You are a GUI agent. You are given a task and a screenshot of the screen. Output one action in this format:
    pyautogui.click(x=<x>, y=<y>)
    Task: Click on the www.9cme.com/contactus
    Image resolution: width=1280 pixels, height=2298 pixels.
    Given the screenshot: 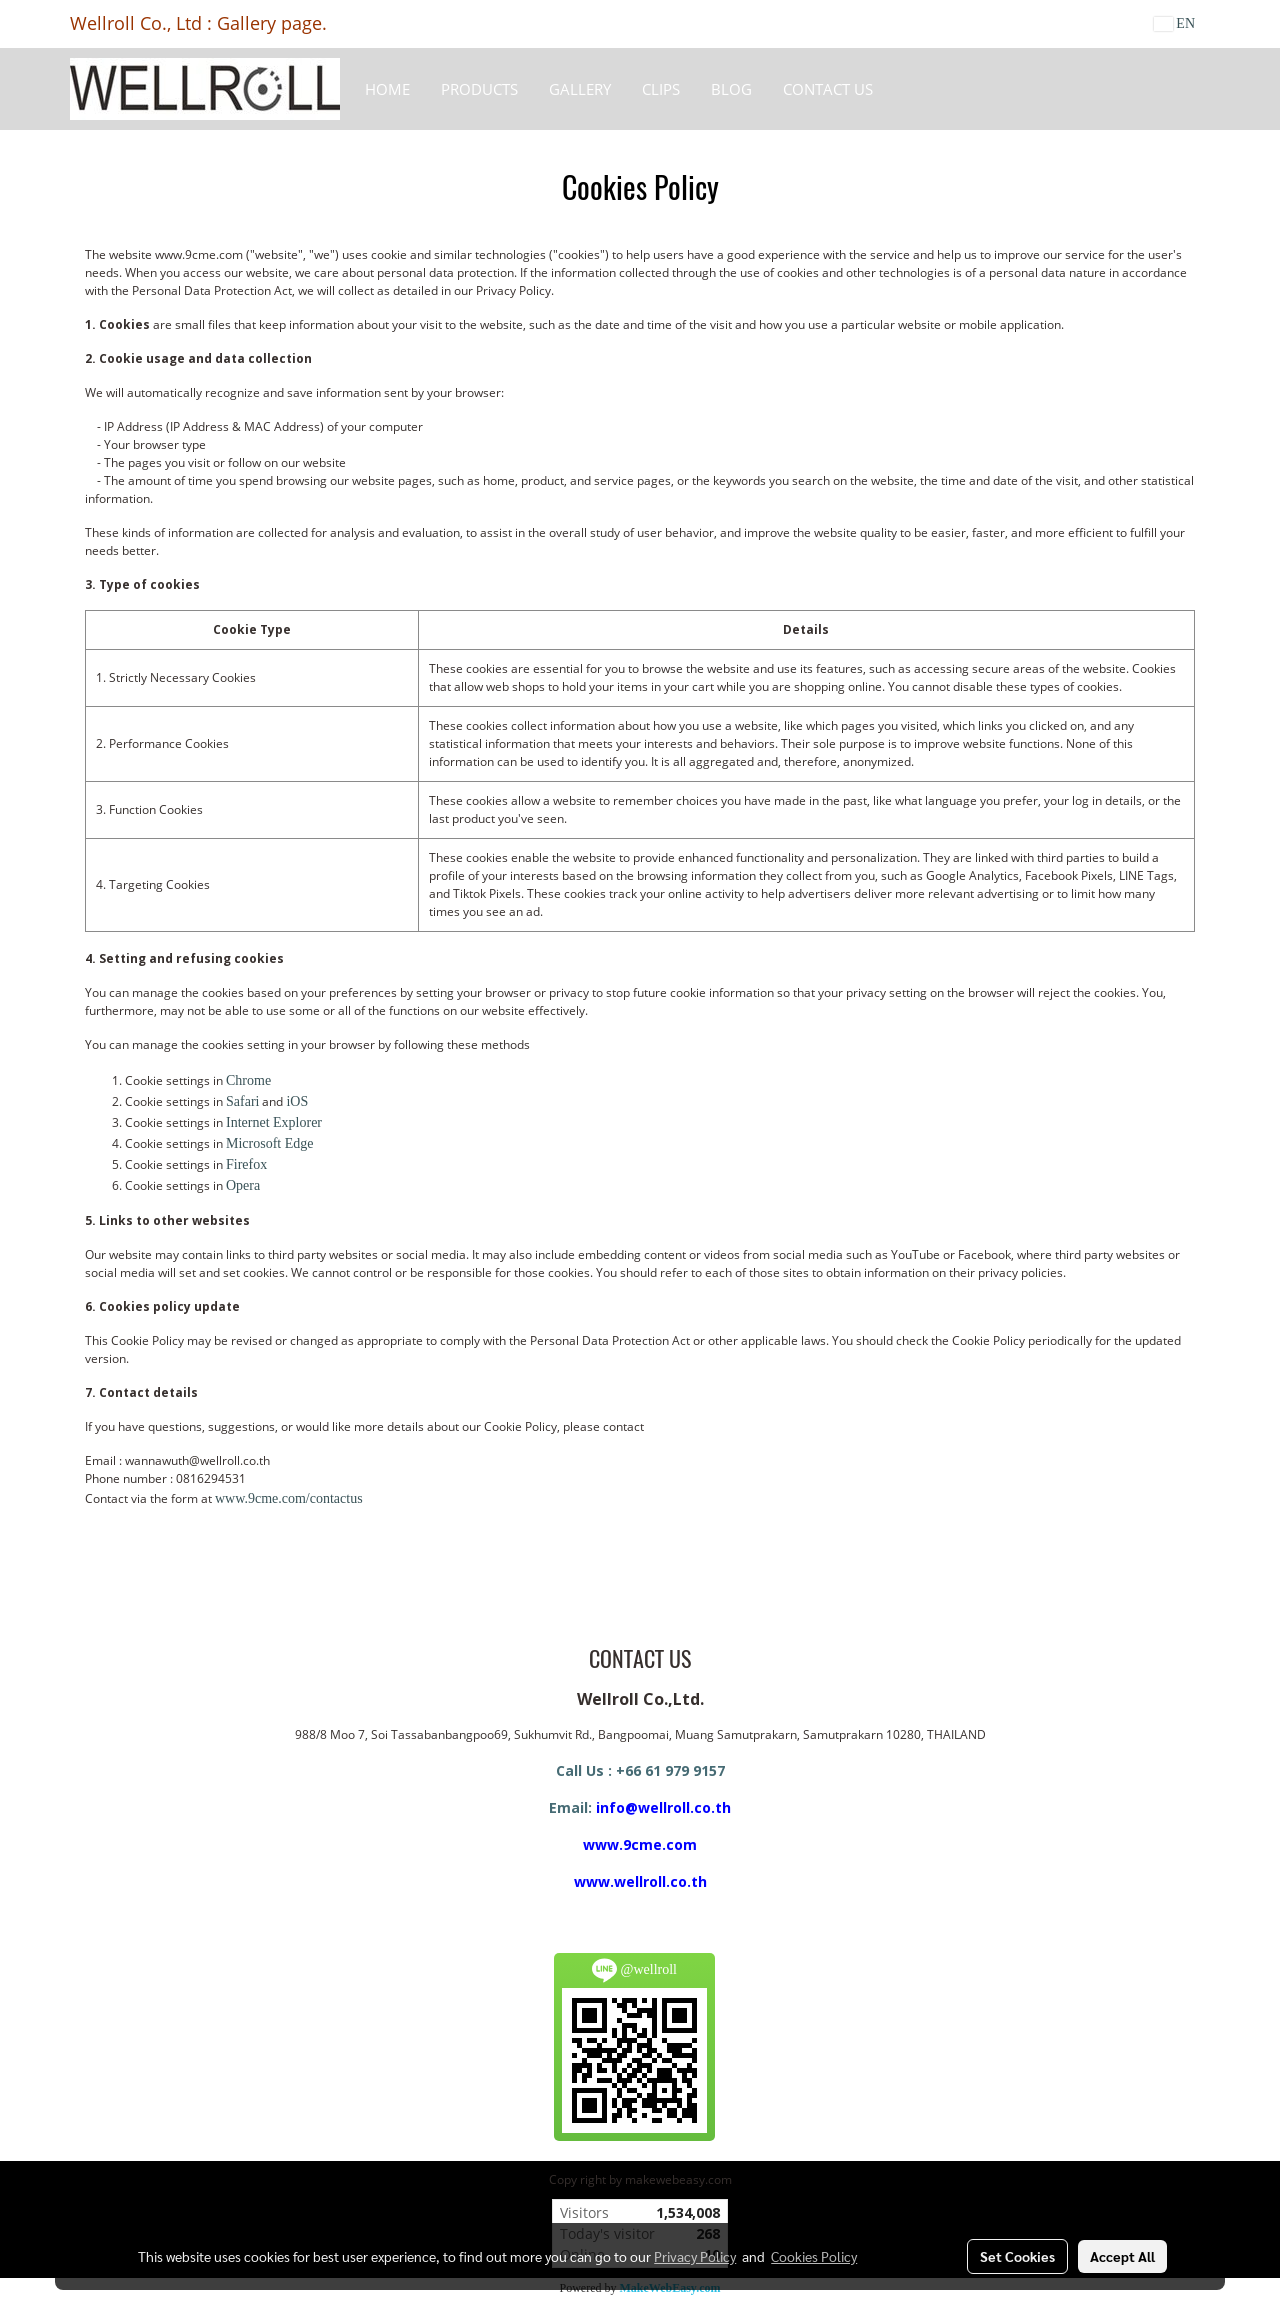 What is the action you would take?
    pyautogui.click(x=289, y=1498)
    